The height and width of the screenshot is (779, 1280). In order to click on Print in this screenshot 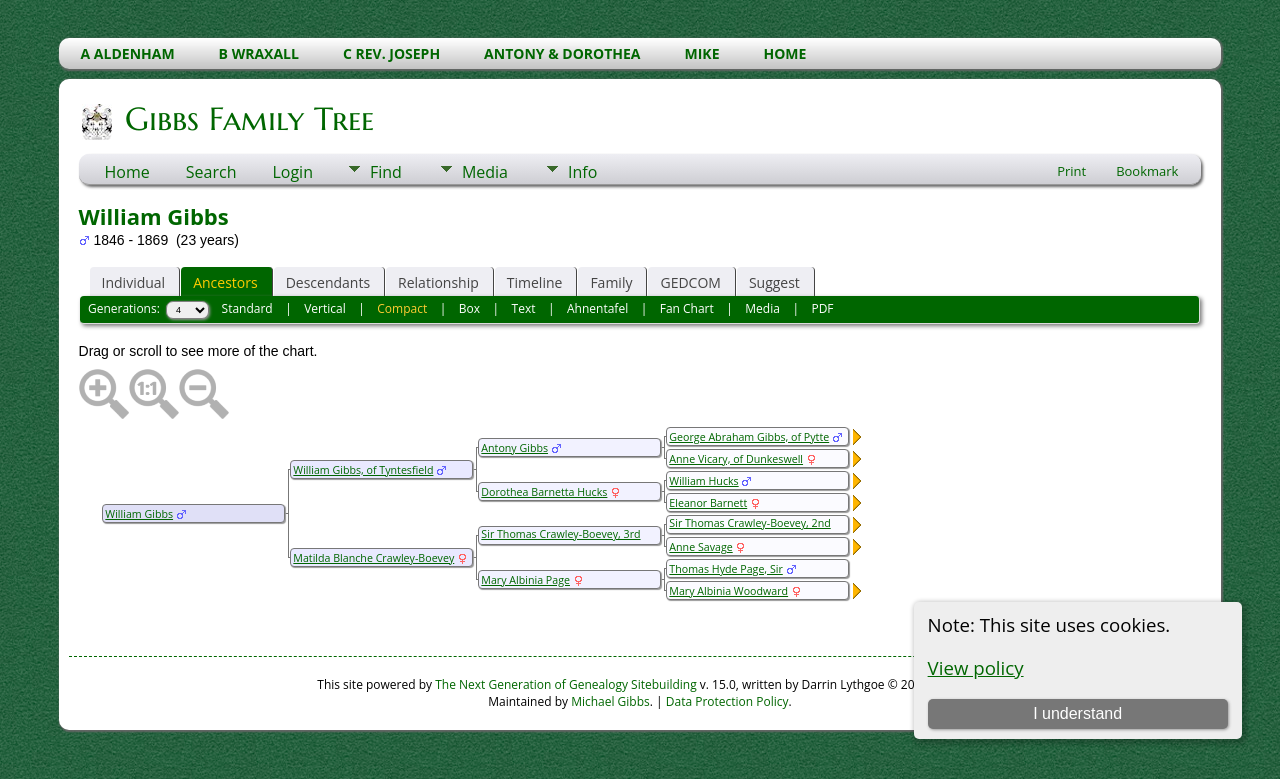, I will do `click(1071, 171)`.